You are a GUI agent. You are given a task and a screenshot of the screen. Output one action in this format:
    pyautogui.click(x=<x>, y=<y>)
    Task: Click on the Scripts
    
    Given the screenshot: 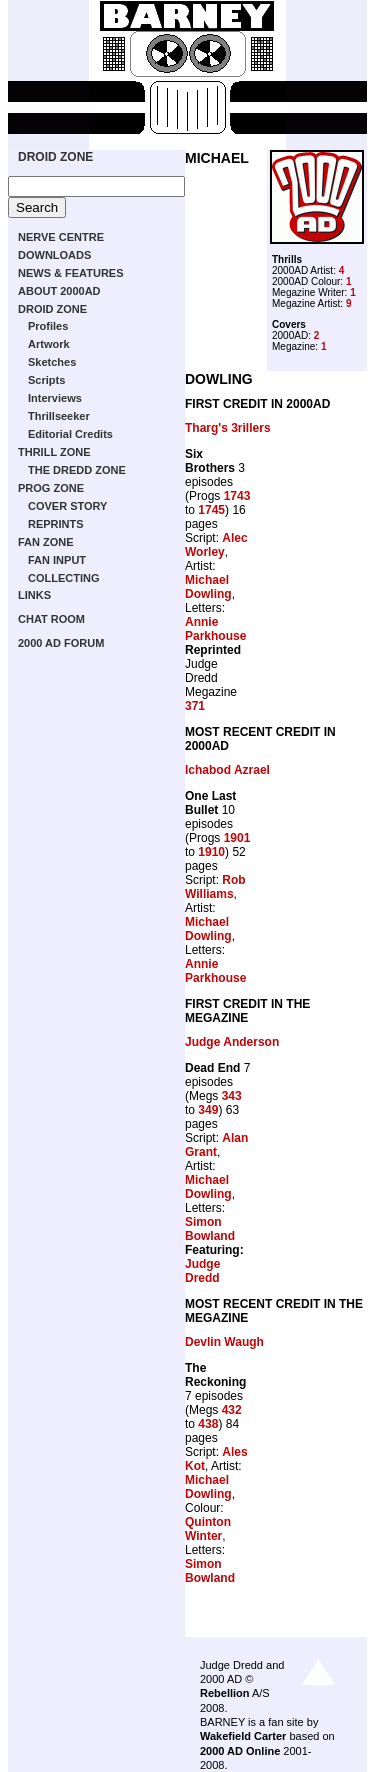 What is the action you would take?
    pyautogui.click(x=46, y=380)
    